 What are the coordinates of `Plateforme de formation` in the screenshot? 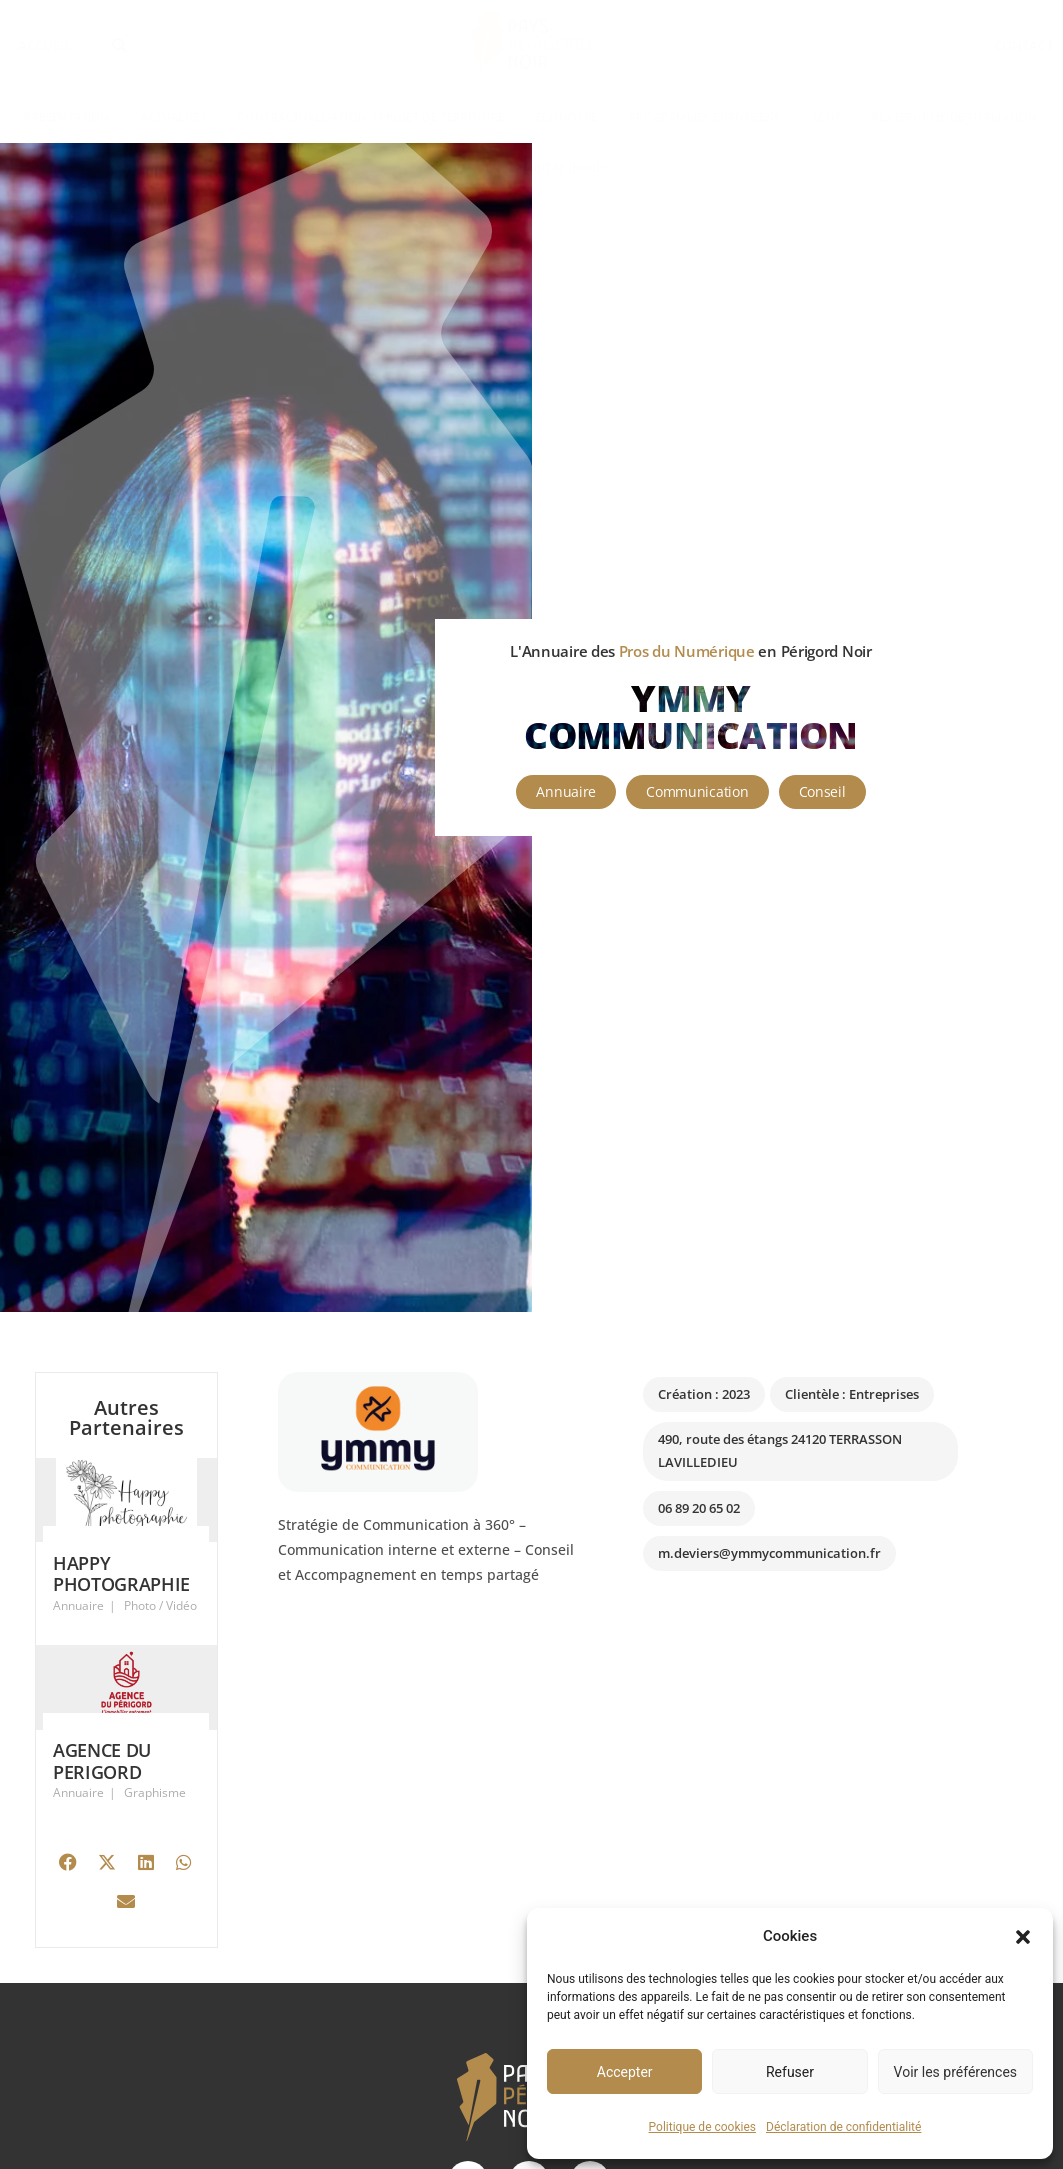 It's located at (954, 116).